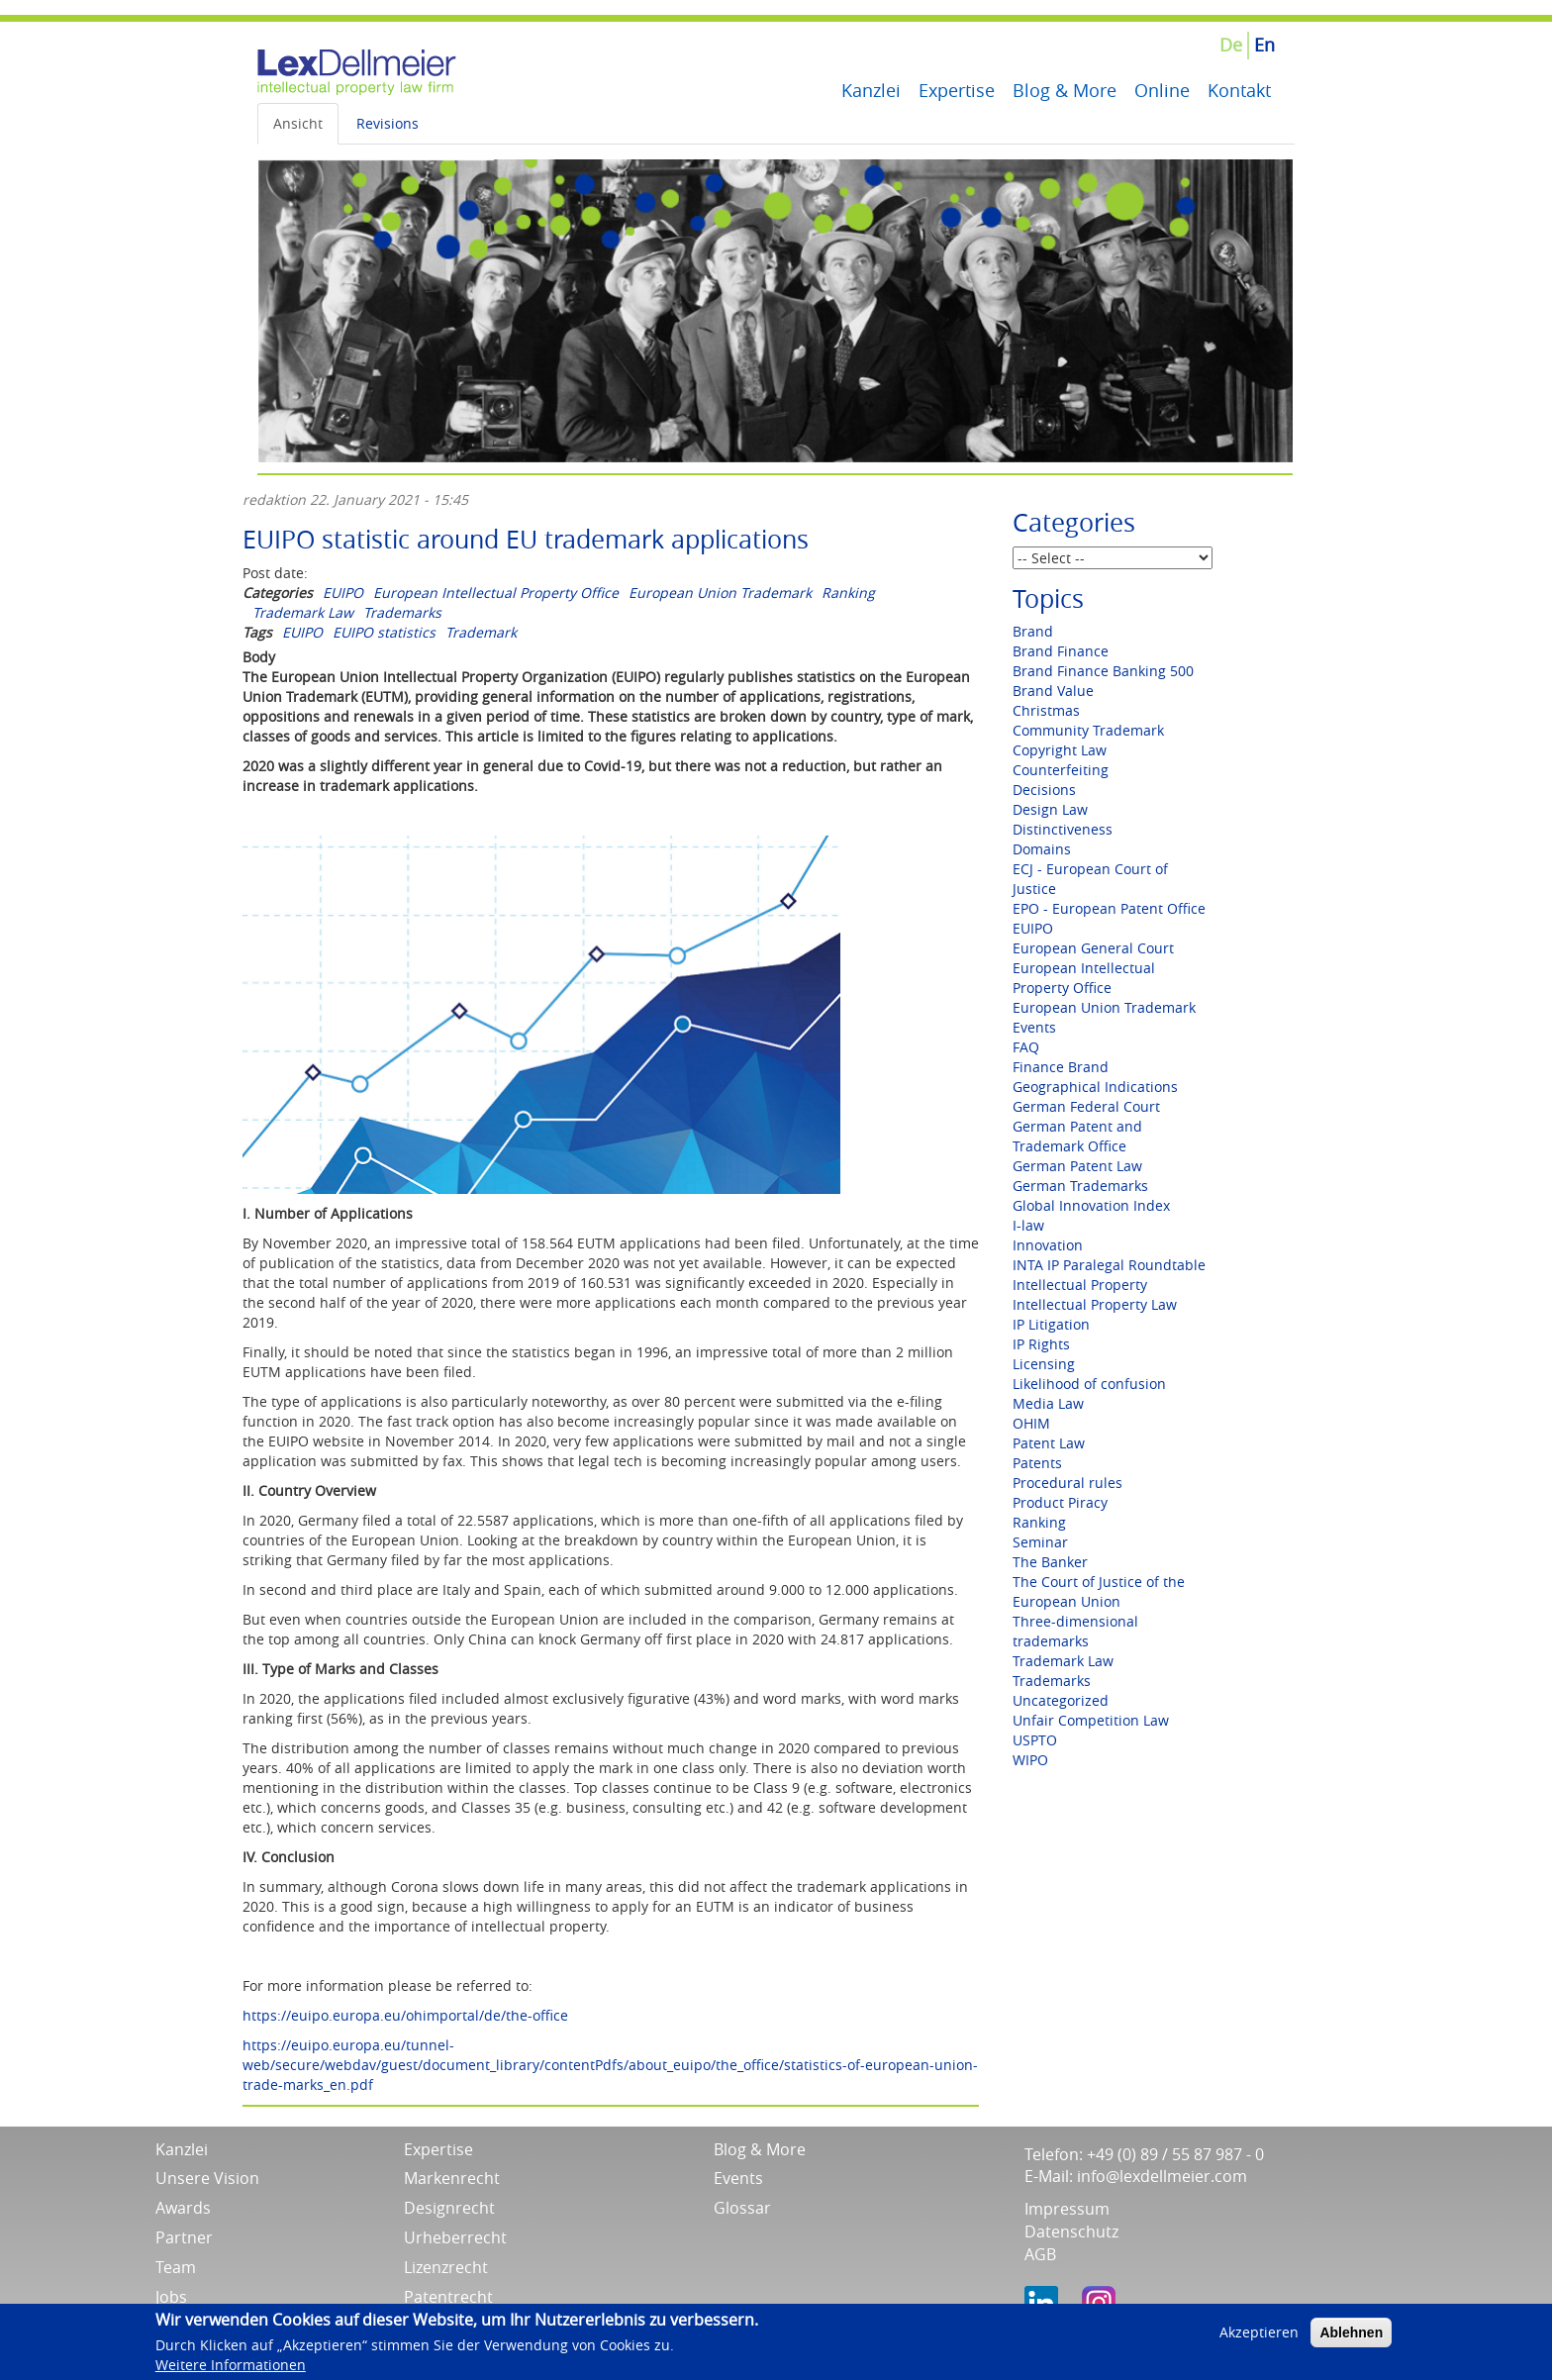 The width and height of the screenshot is (1552, 2380). What do you see at coordinates (1259, 2336) in the screenshot?
I see `Akzeptieren` at bounding box center [1259, 2336].